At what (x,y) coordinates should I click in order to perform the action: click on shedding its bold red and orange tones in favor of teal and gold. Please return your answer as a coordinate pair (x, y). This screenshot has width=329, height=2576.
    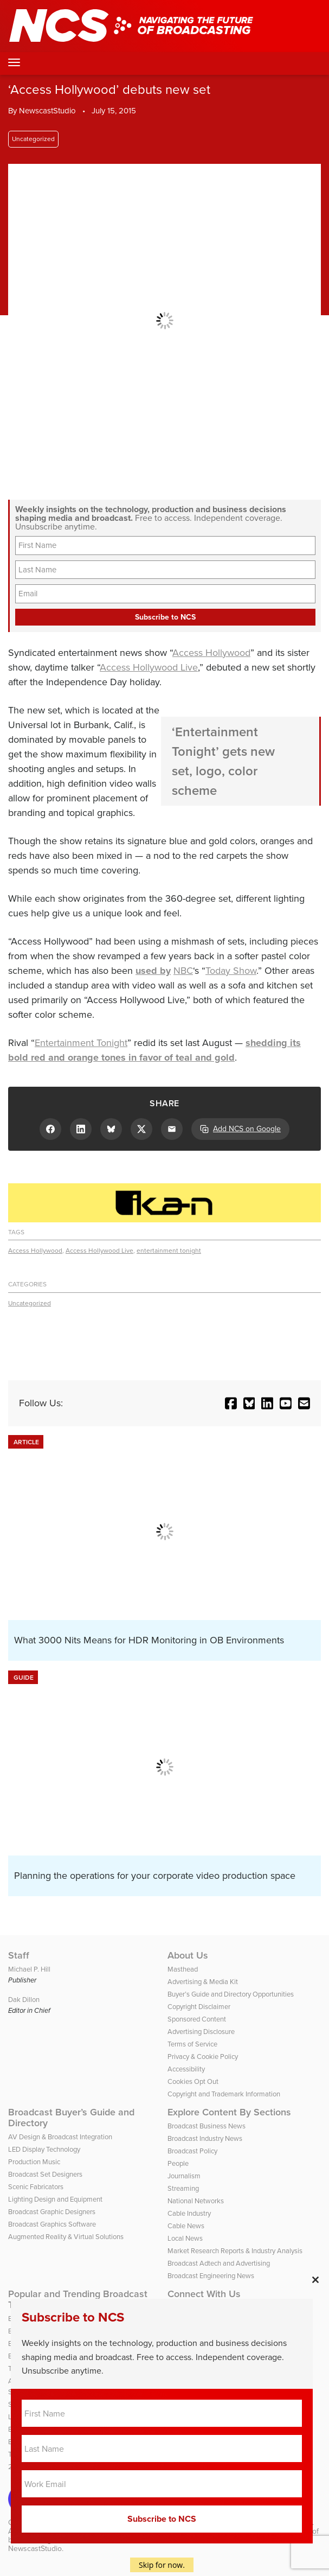
    Looking at the image, I should click on (154, 1050).